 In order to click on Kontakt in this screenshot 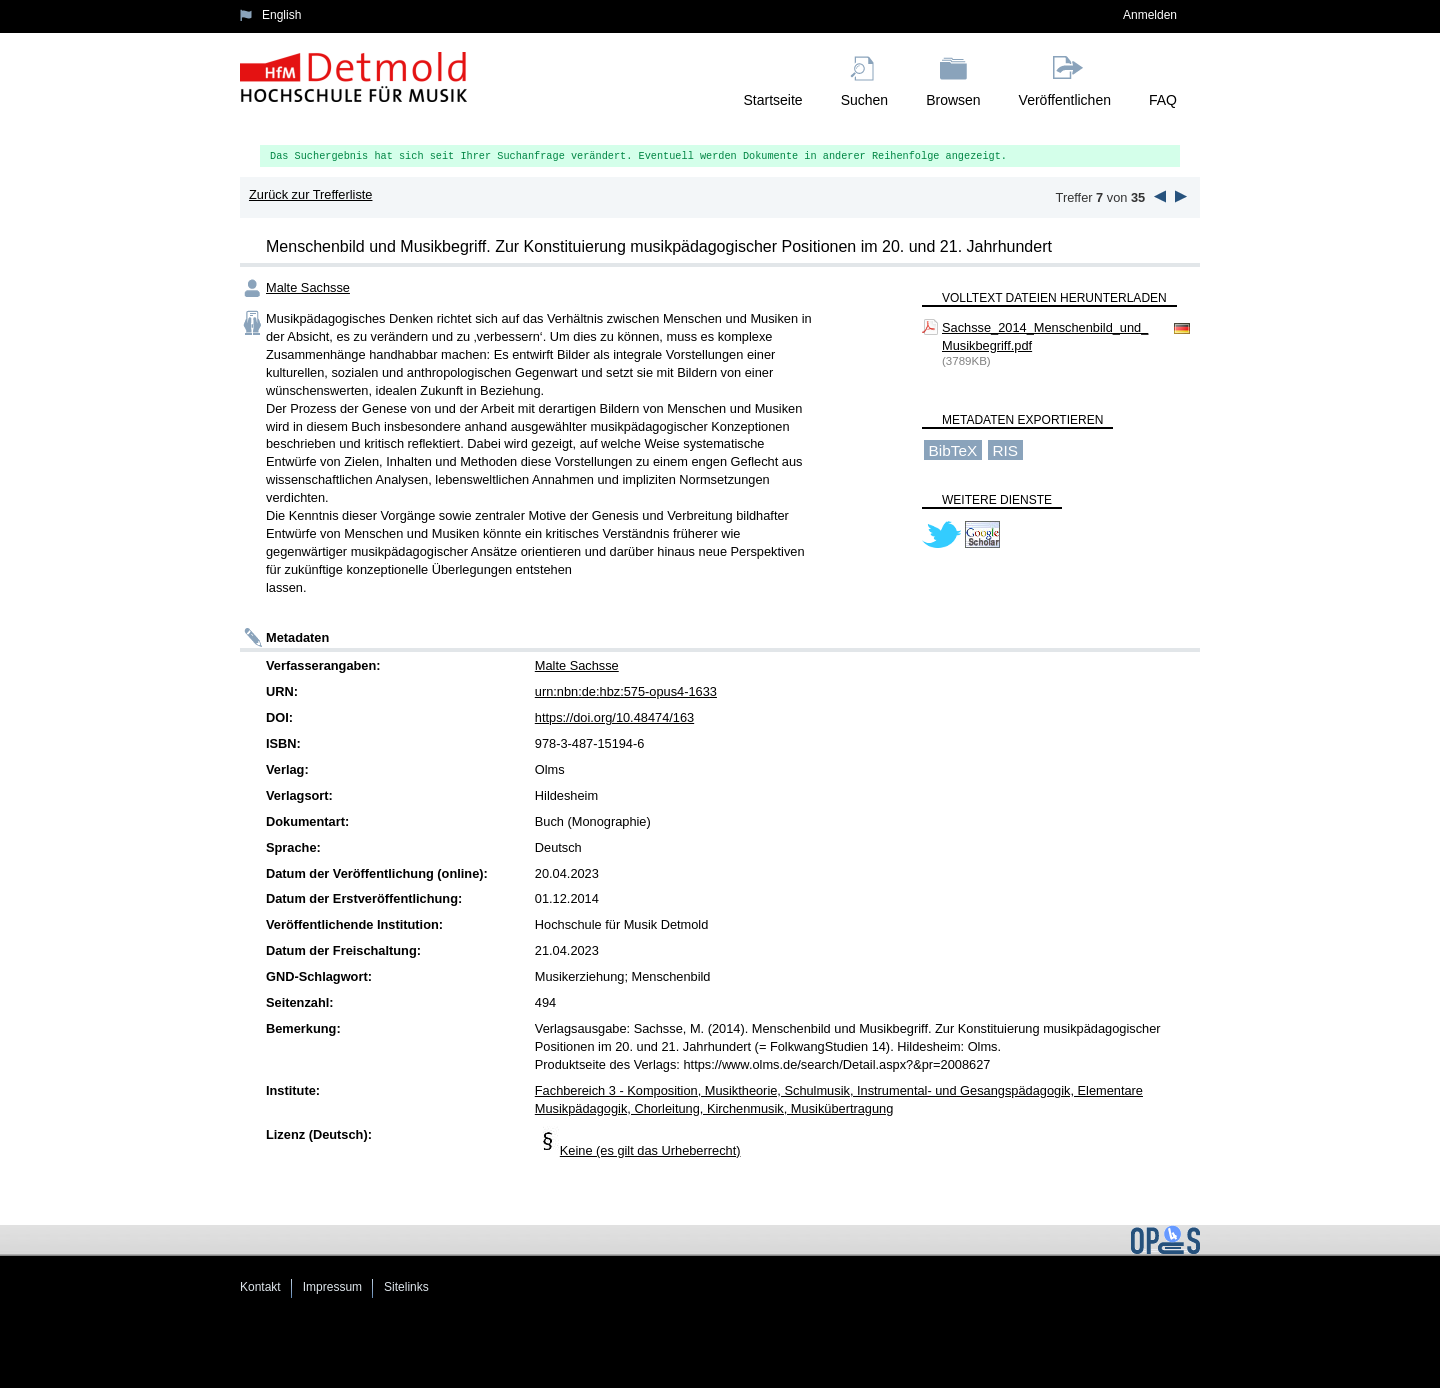, I will do `click(260, 1287)`.